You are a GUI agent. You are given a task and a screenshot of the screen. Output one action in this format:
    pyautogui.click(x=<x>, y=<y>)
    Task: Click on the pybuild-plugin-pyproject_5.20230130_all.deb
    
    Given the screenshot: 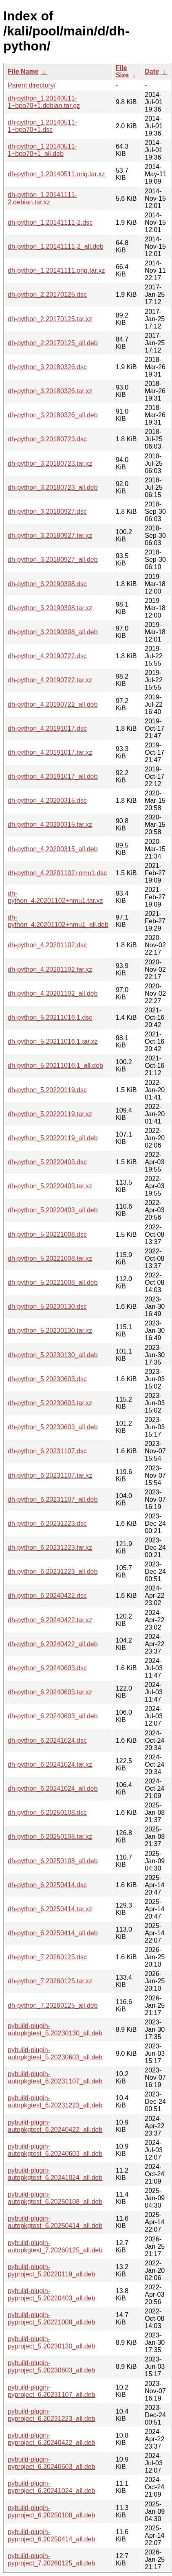 What is the action you would take?
    pyautogui.click(x=51, y=2342)
    